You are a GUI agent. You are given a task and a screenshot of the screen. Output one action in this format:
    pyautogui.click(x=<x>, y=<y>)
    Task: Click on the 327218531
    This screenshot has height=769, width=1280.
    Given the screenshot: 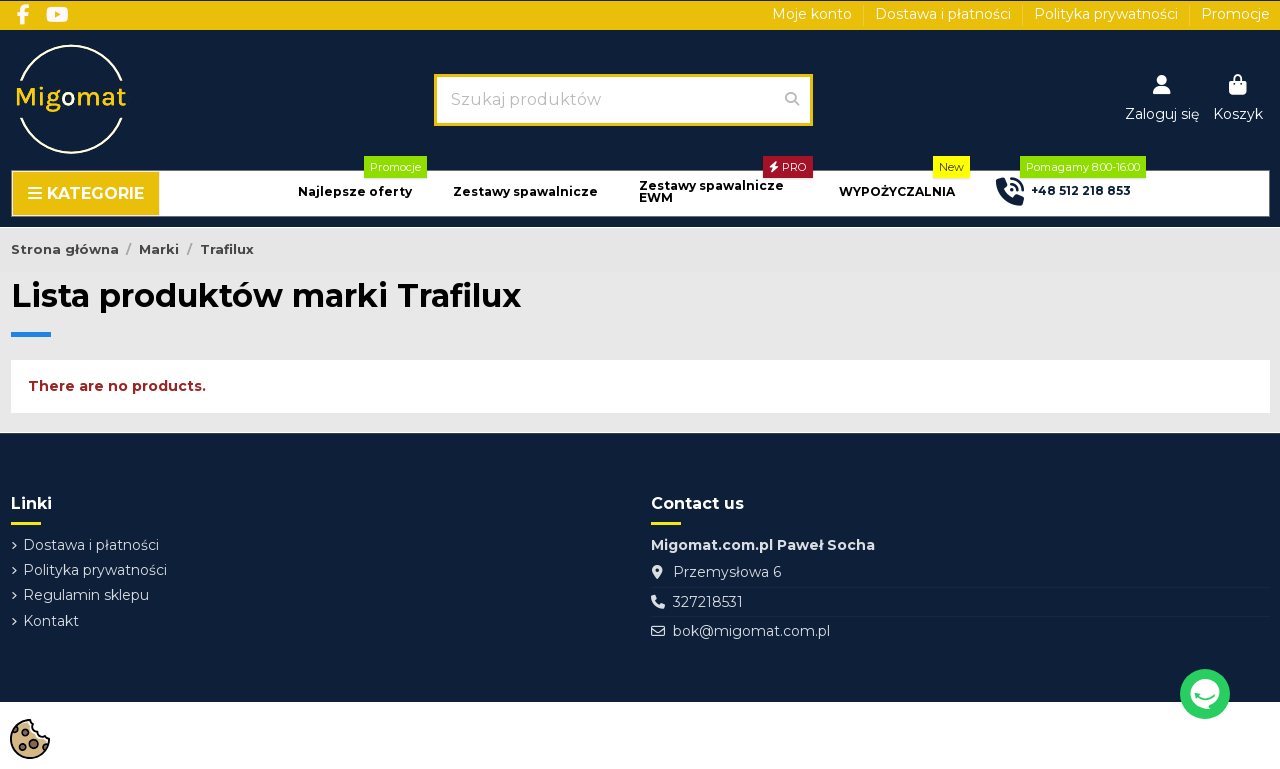 What is the action you would take?
    pyautogui.click(x=708, y=602)
    